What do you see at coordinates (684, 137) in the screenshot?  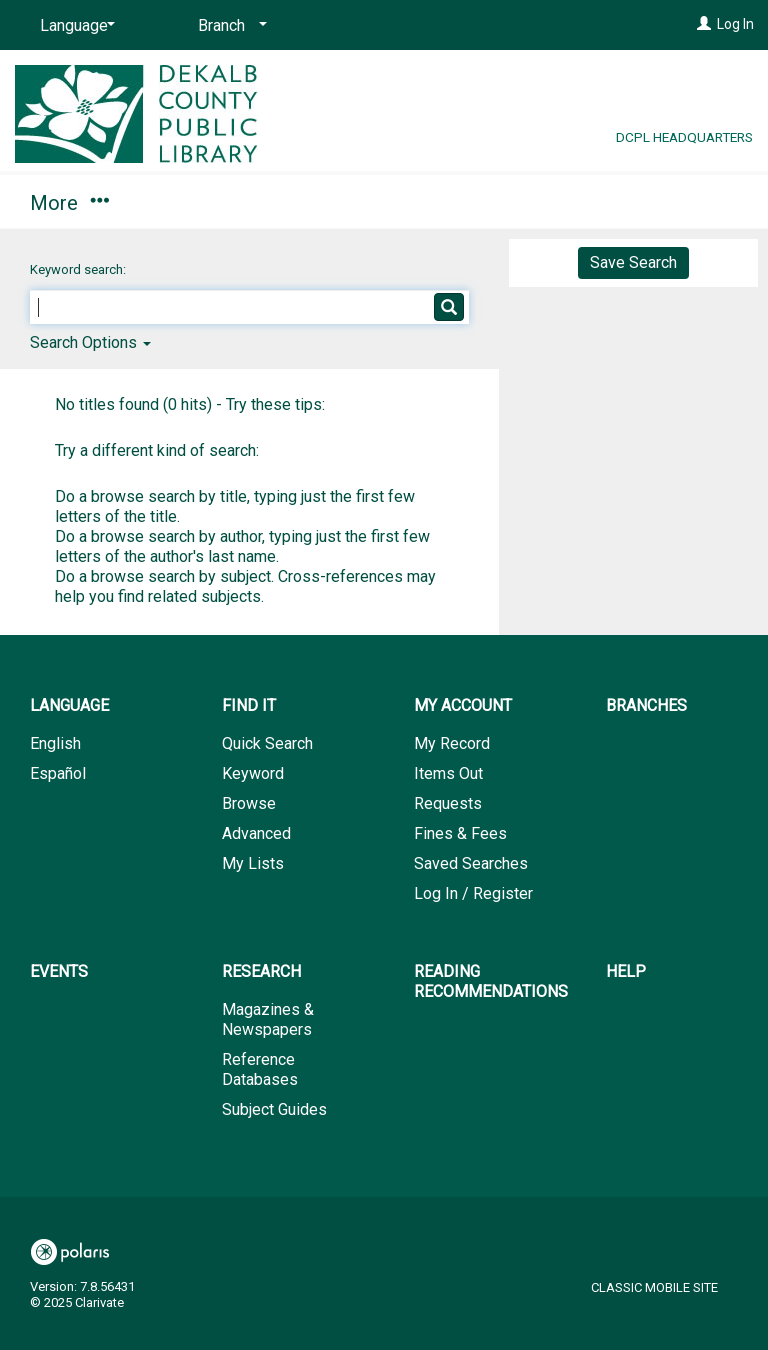 I see `DCPL Headquarters` at bounding box center [684, 137].